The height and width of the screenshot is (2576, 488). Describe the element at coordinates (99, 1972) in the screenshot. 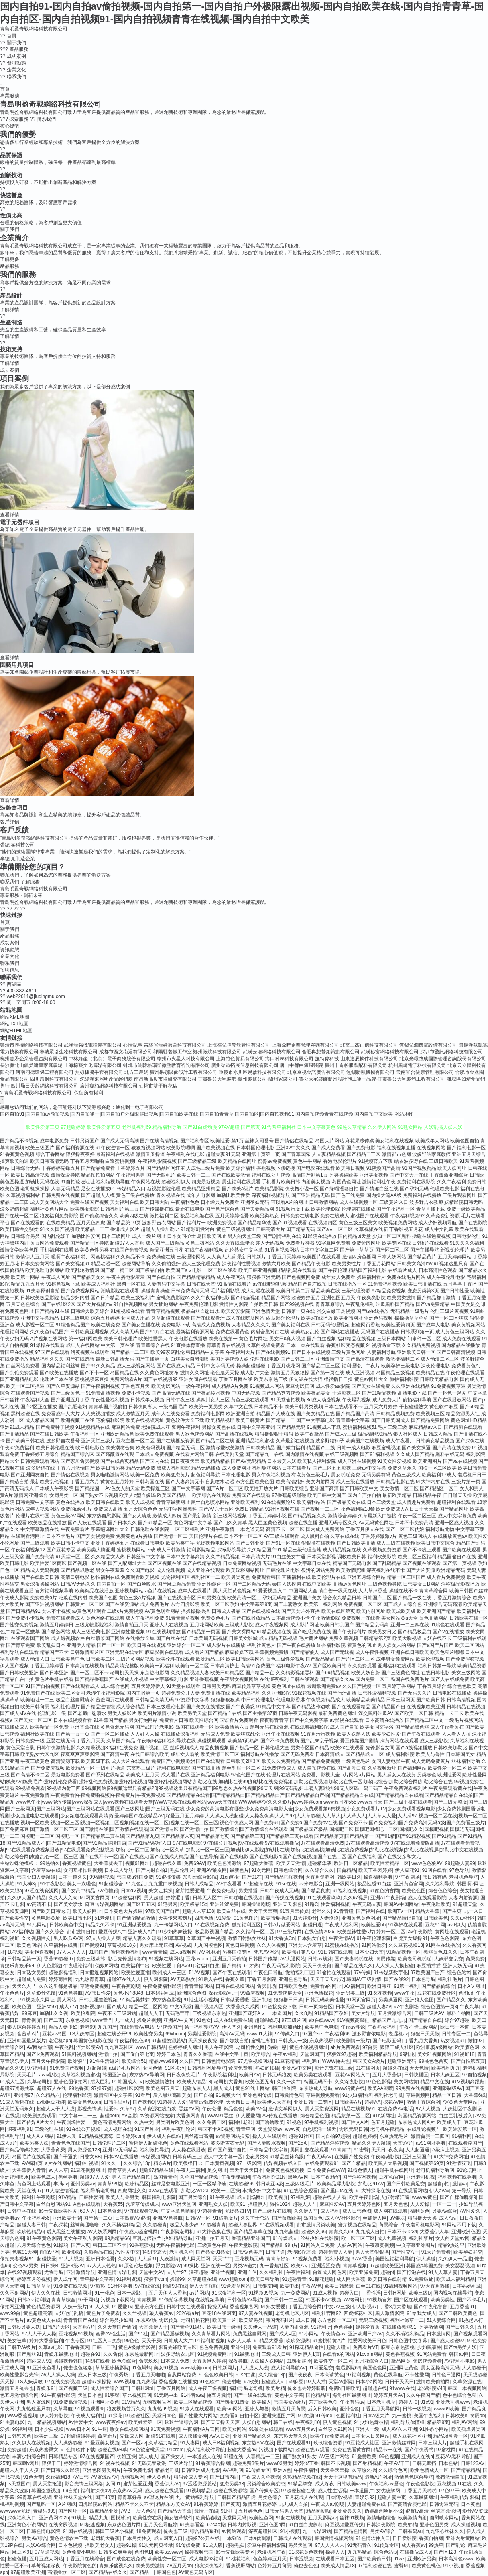

I see `日本抠逼视频网站` at that location.